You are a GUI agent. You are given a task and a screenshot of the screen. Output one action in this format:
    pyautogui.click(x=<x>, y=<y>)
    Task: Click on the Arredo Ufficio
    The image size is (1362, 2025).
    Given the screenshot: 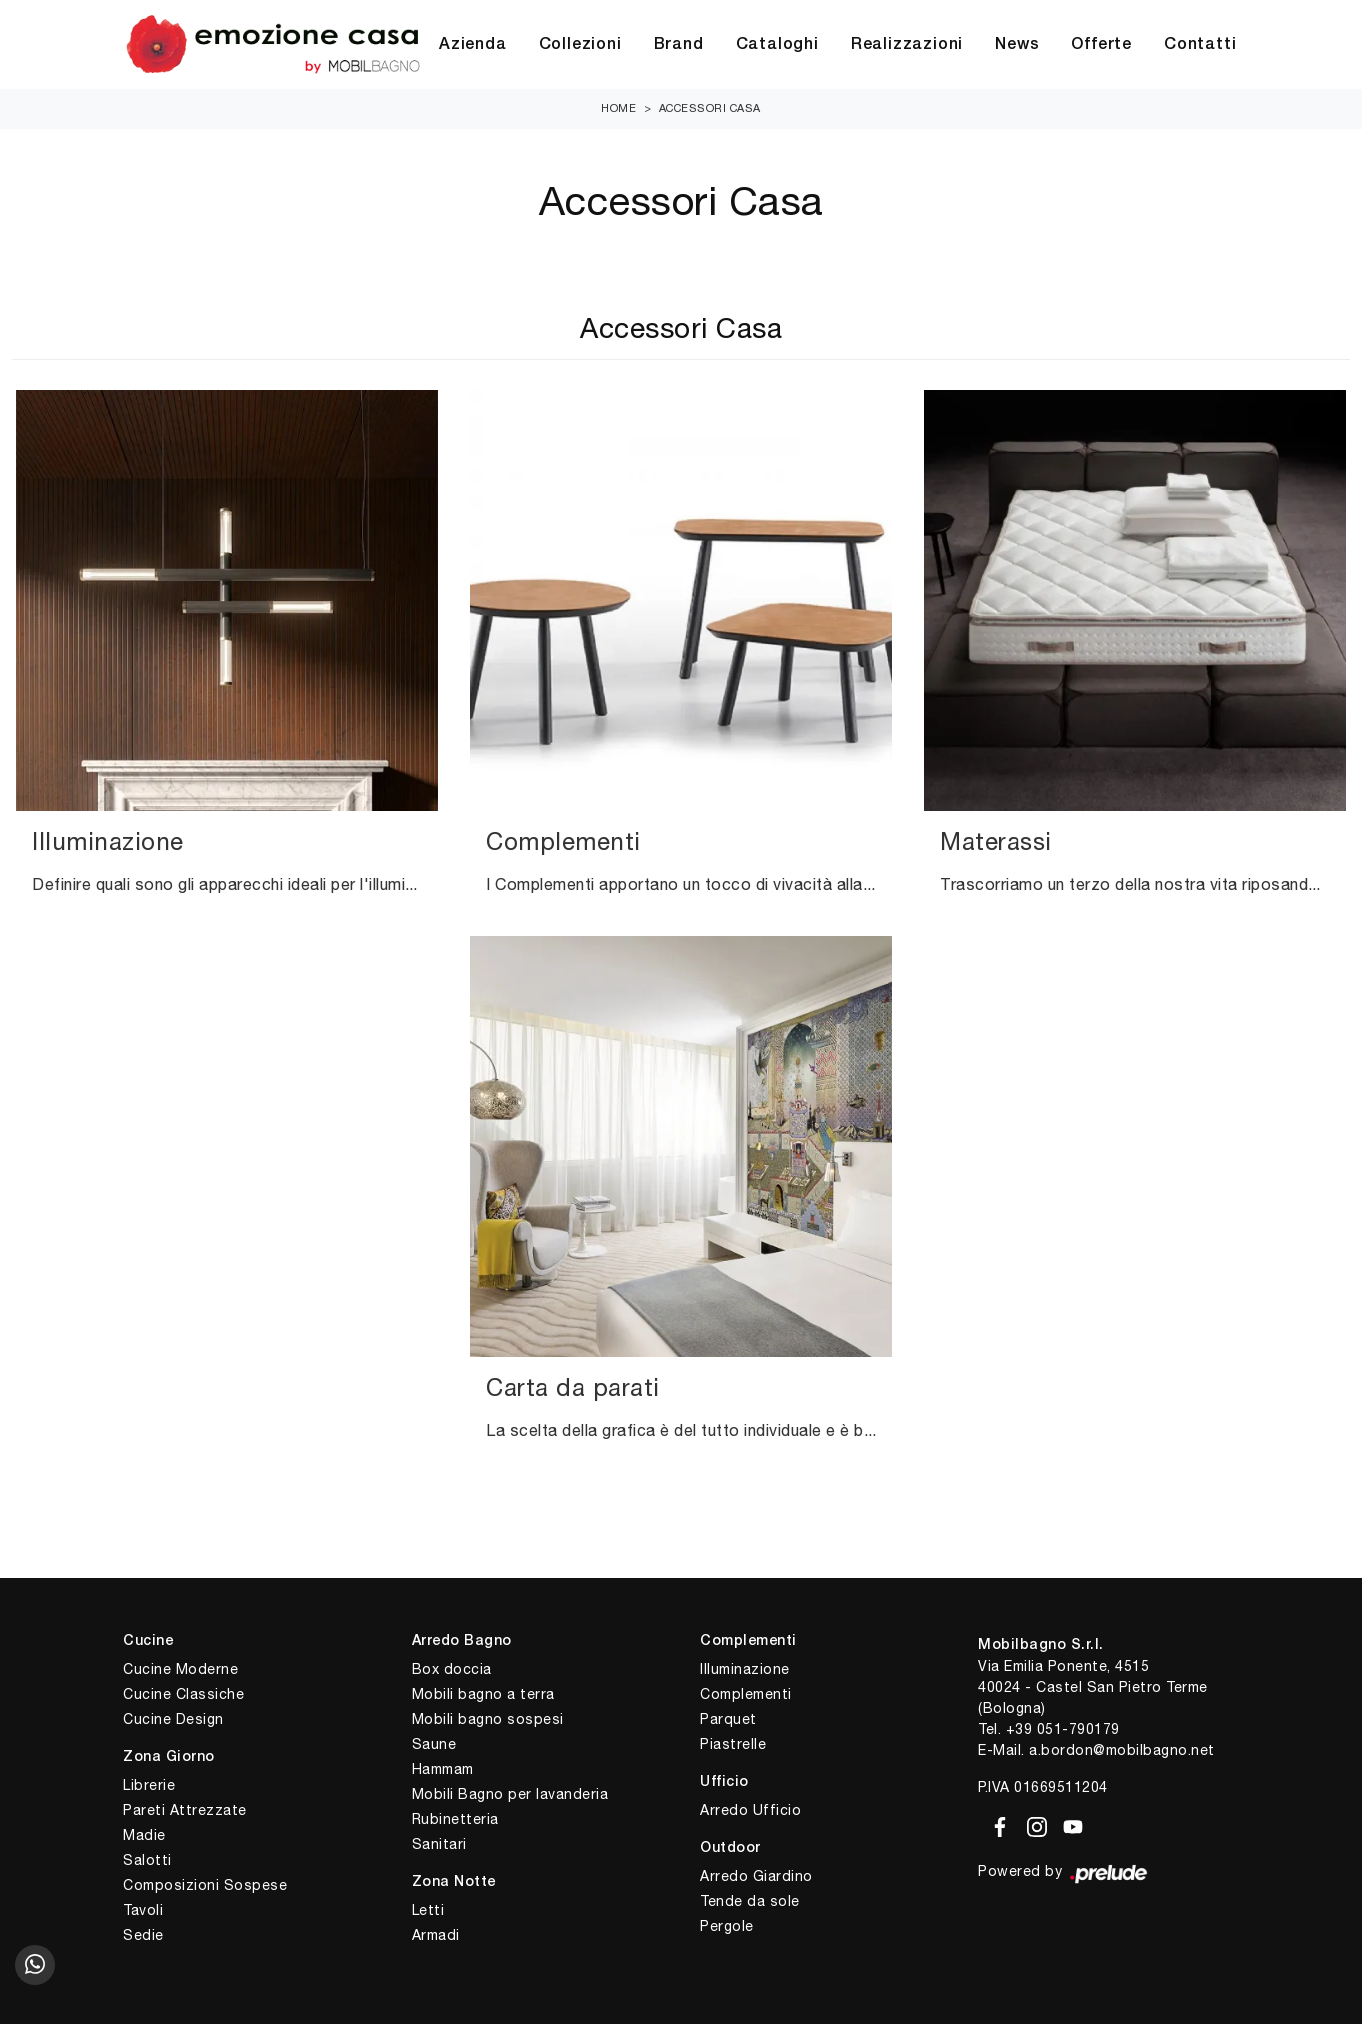 What is the action you would take?
    pyautogui.click(x=750, y=1811)
    